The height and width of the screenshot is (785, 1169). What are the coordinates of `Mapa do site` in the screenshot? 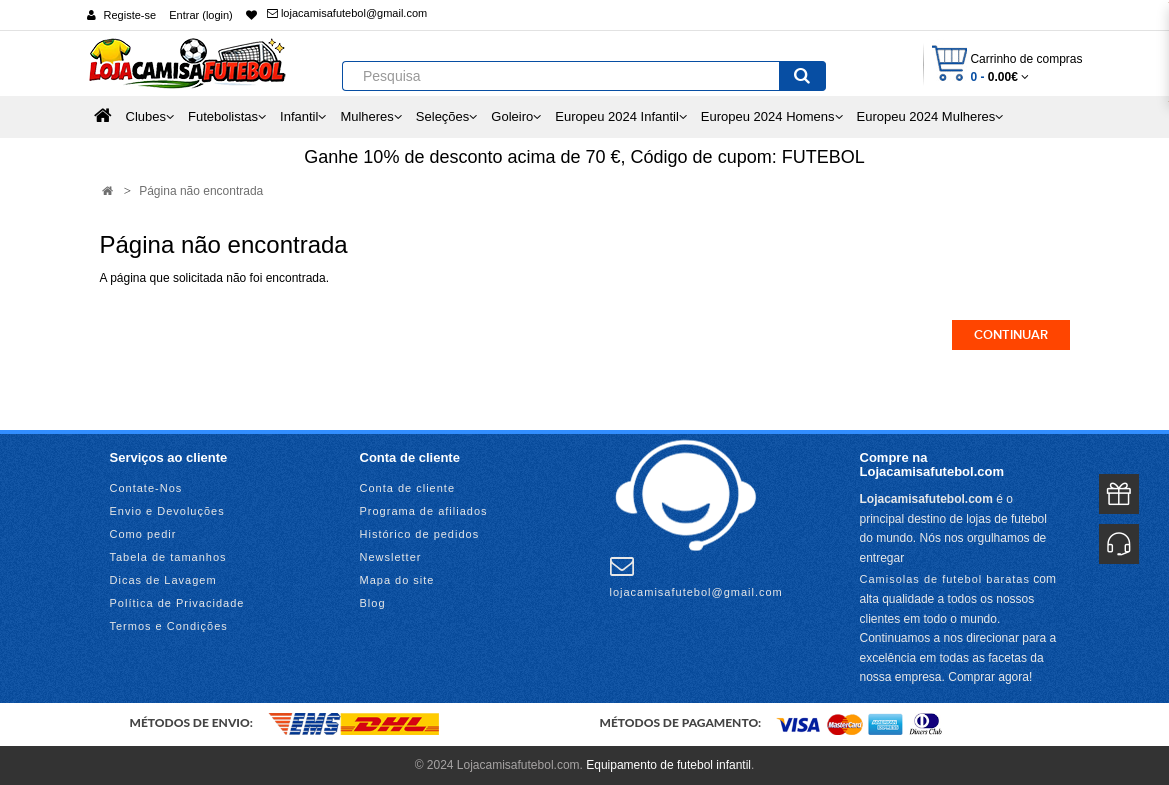 It's located at (397, 580).